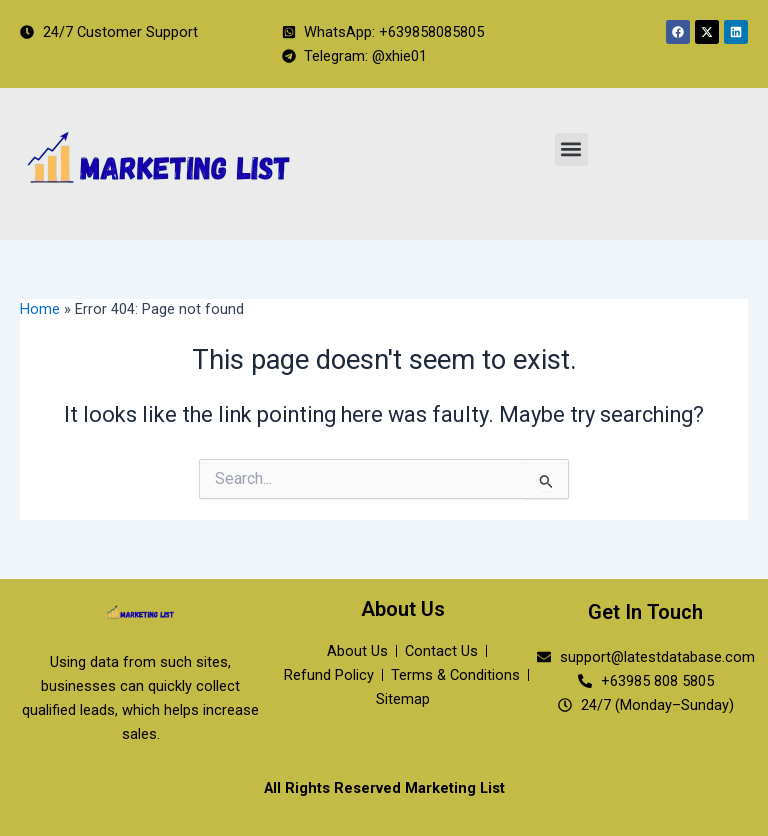  Describe the element at coordinates (571, 149) in the screenshot. I see `[button]` at that location.